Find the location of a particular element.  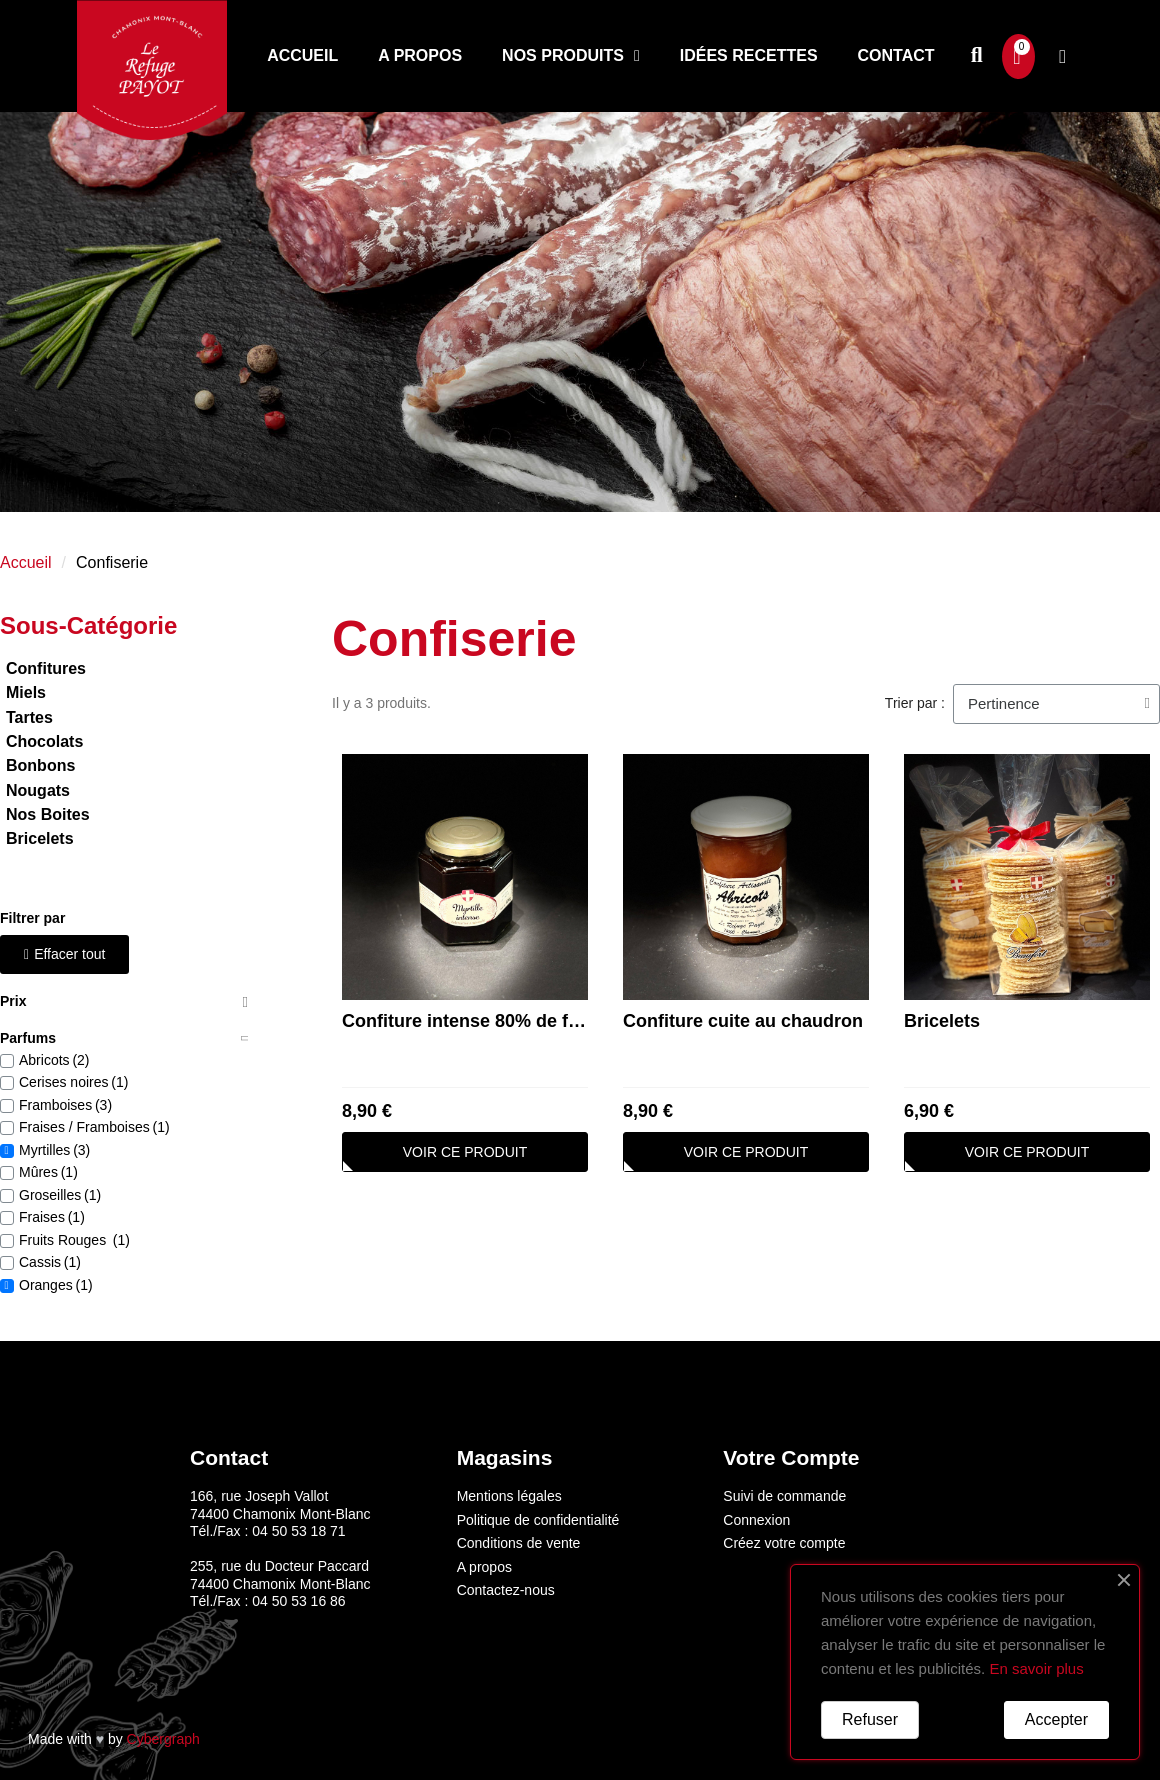

Trier par : is located at coordinates (915, 703).